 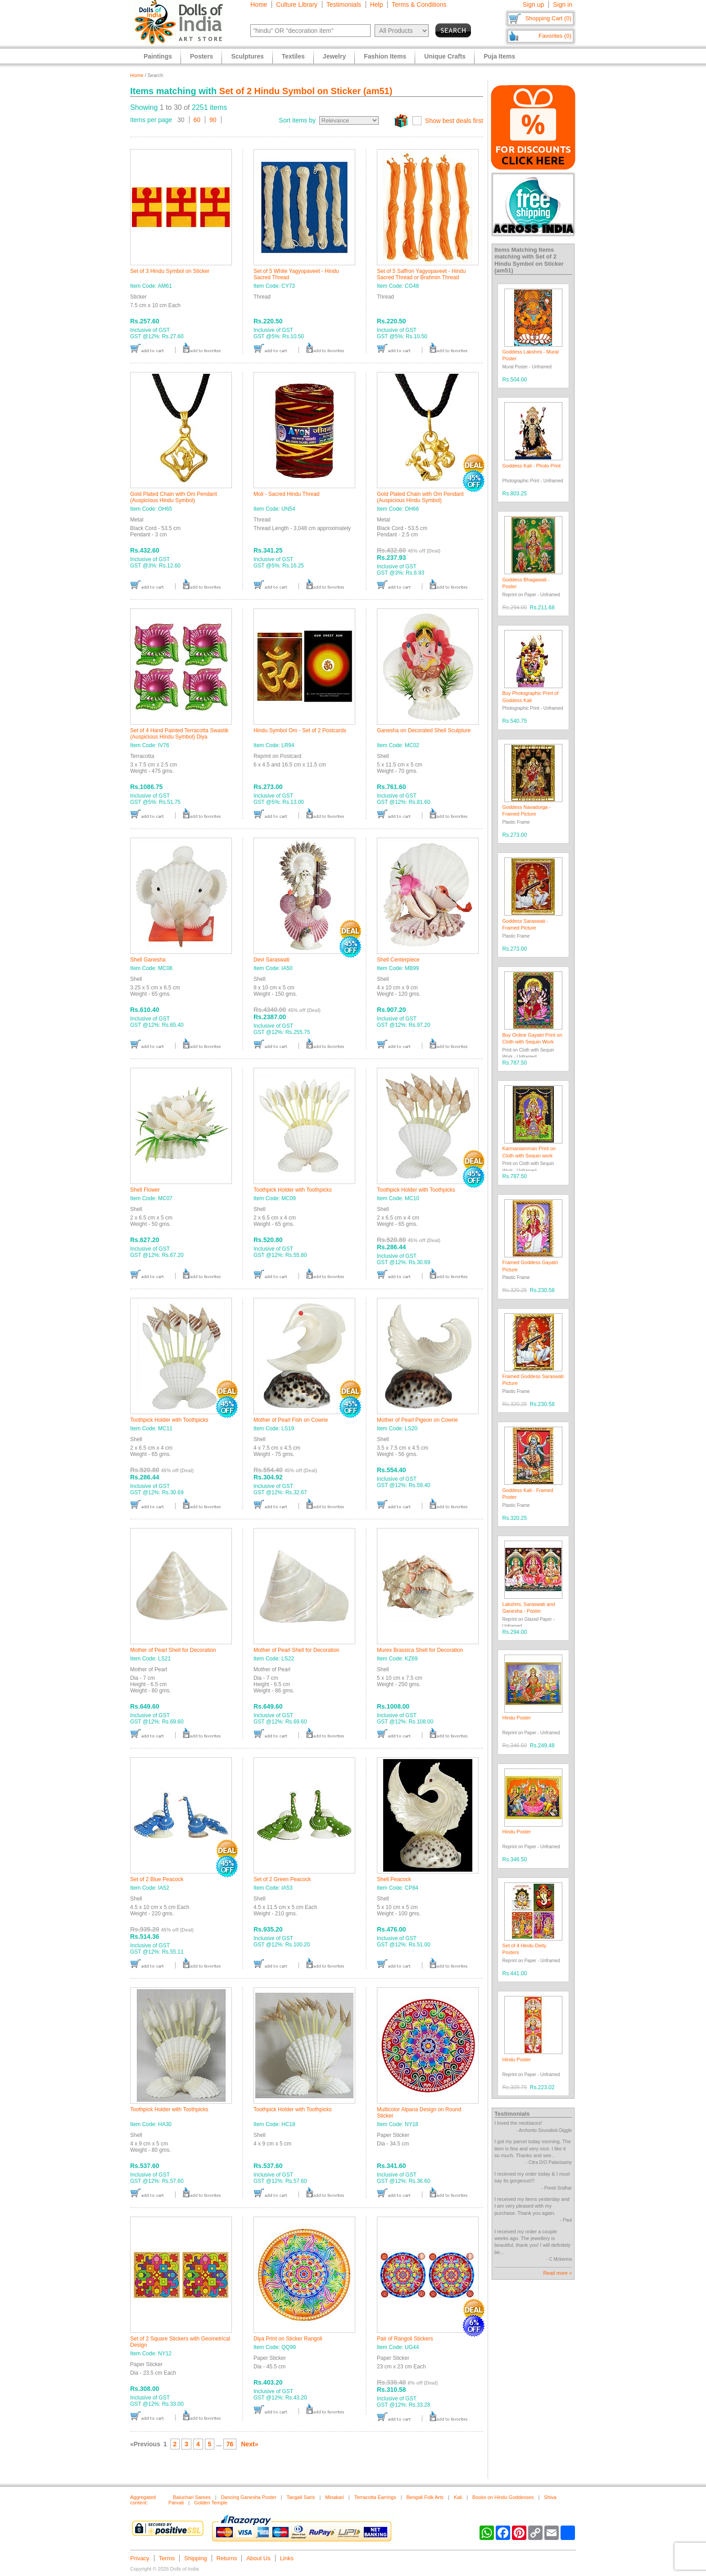 I want to click on Devi Saraswati, so click(x=271, y=960).